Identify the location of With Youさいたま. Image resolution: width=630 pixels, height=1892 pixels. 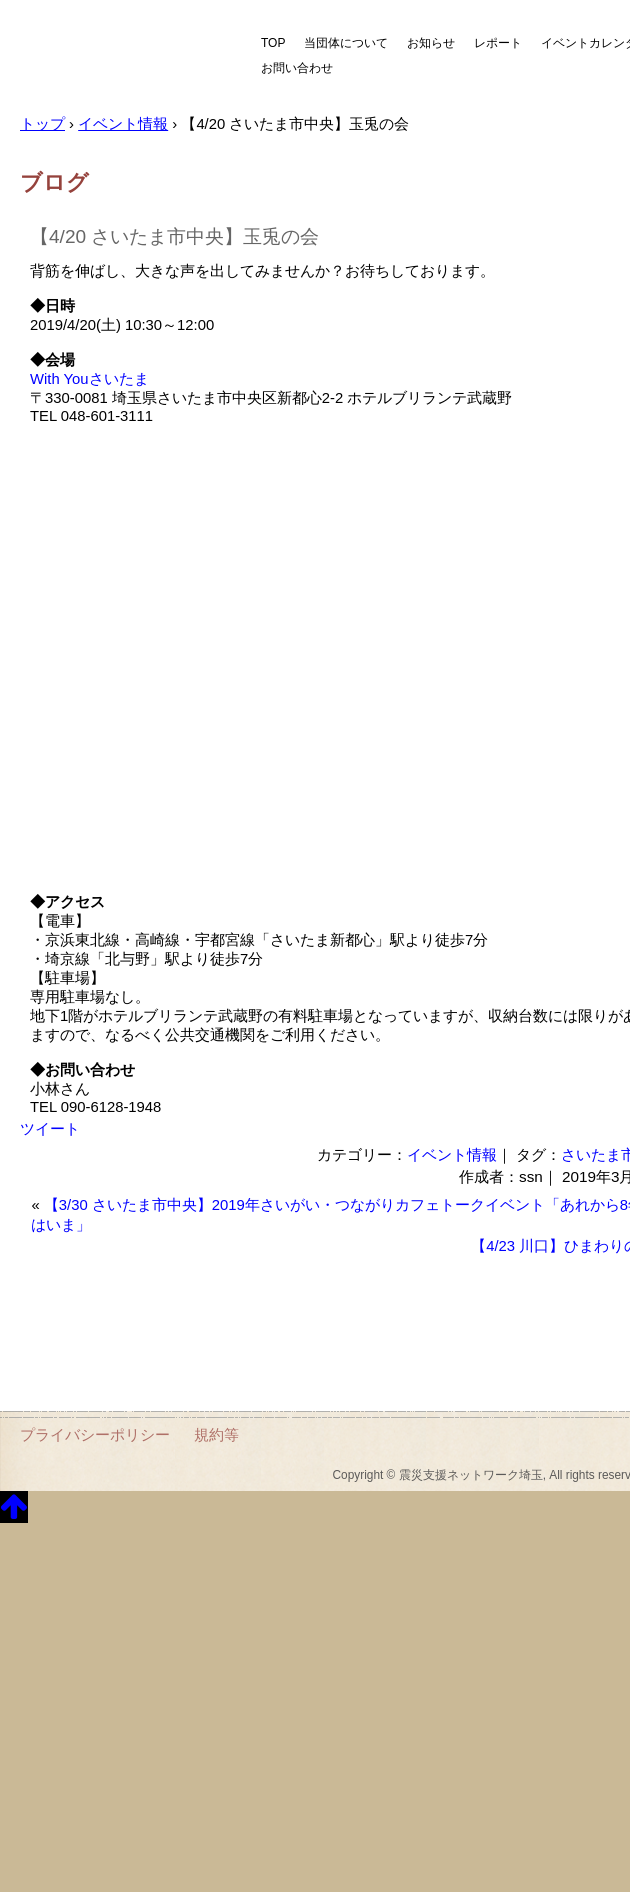
(89, 379).